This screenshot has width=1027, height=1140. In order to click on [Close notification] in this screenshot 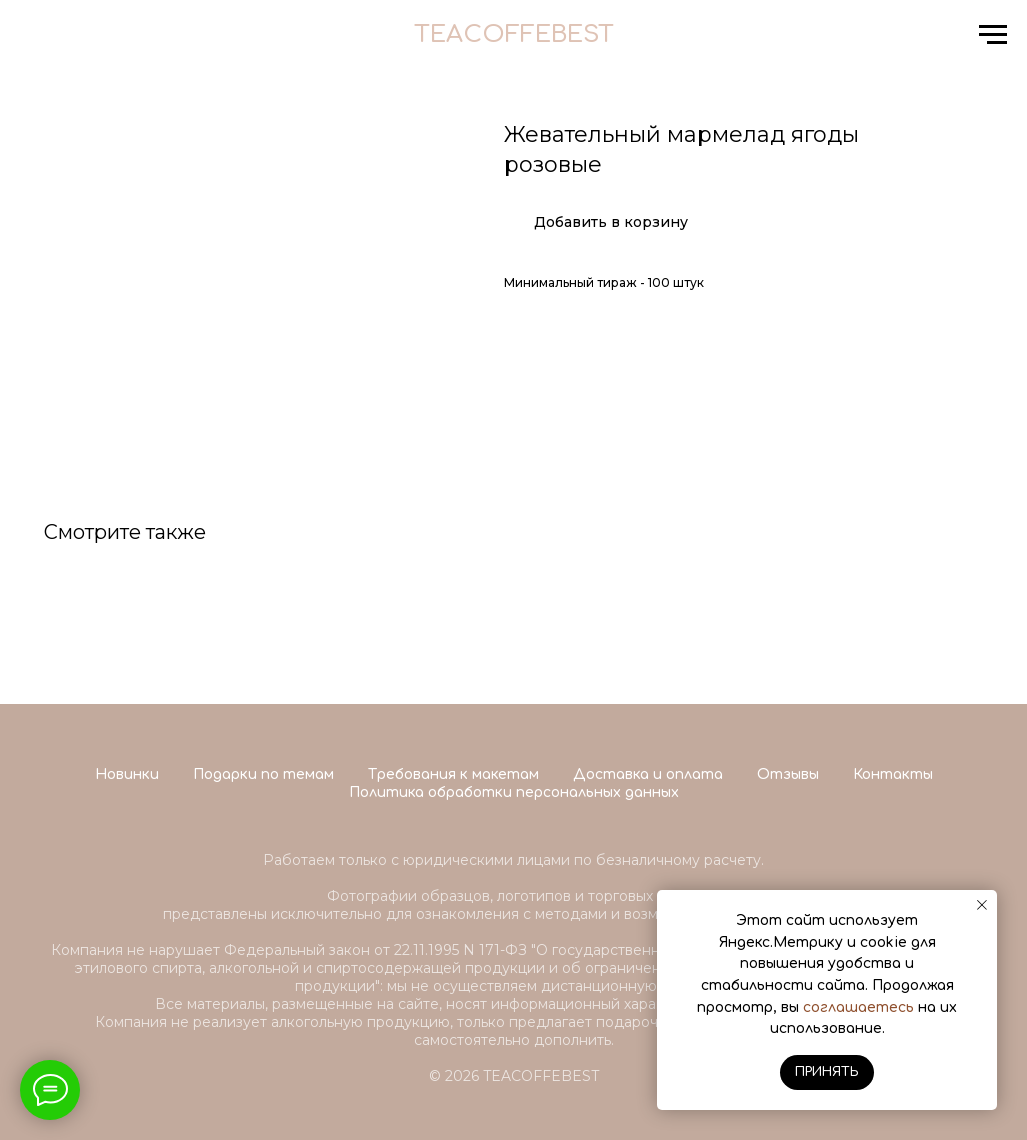, I will do `click(982, 905)`.